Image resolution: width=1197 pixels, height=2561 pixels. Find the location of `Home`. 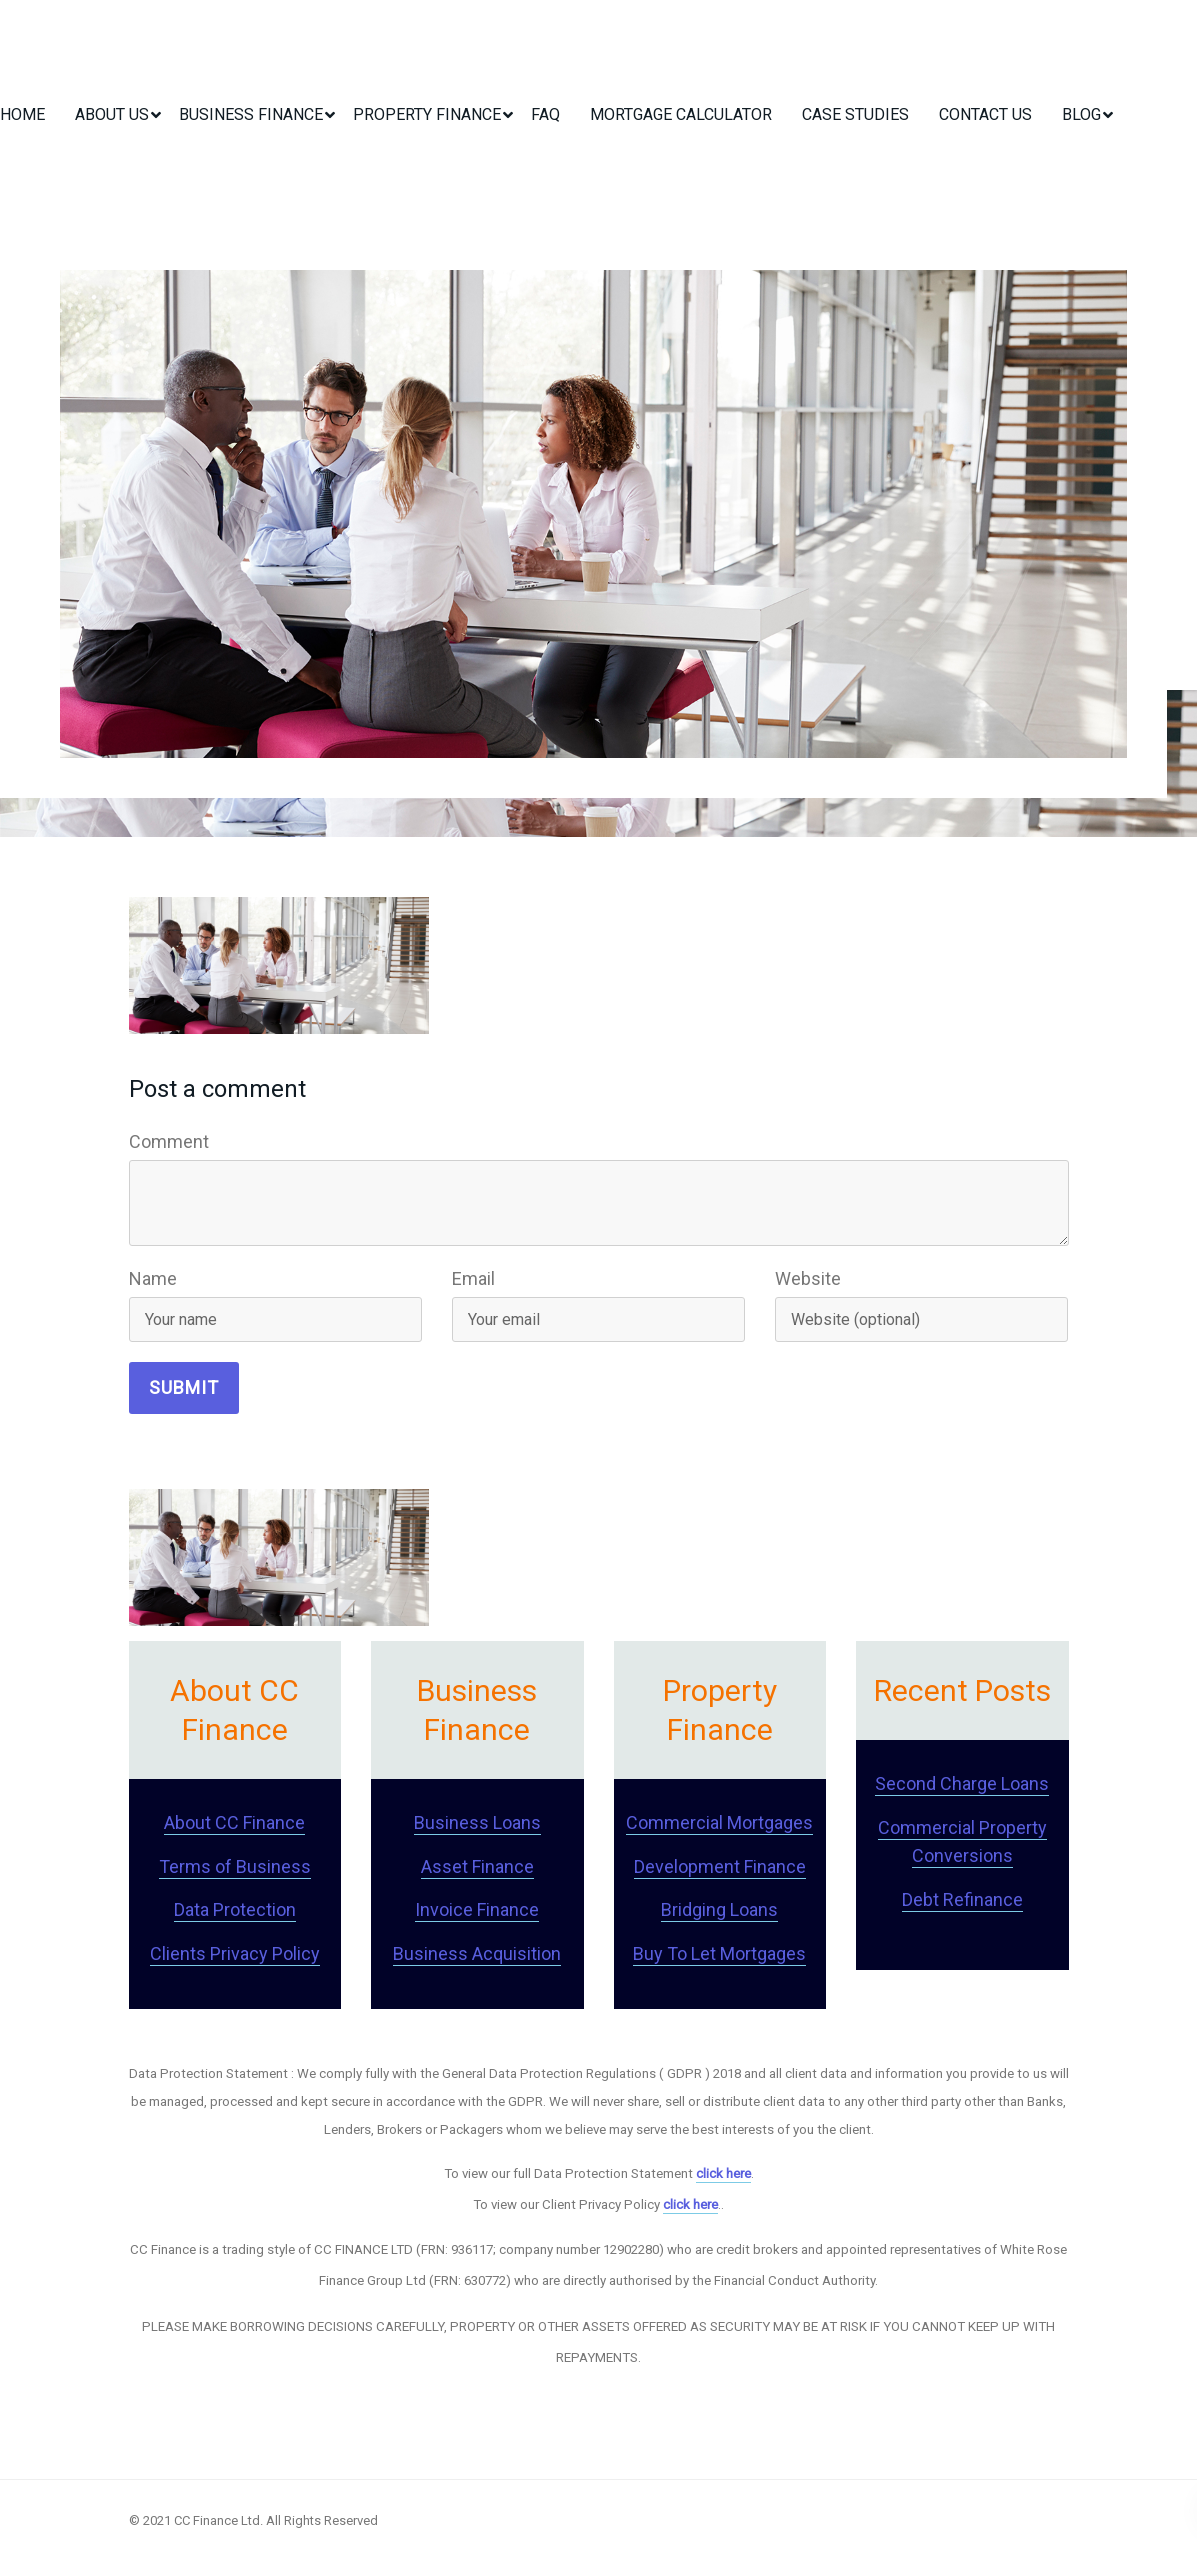

Home is located at coordinates (22, 114).